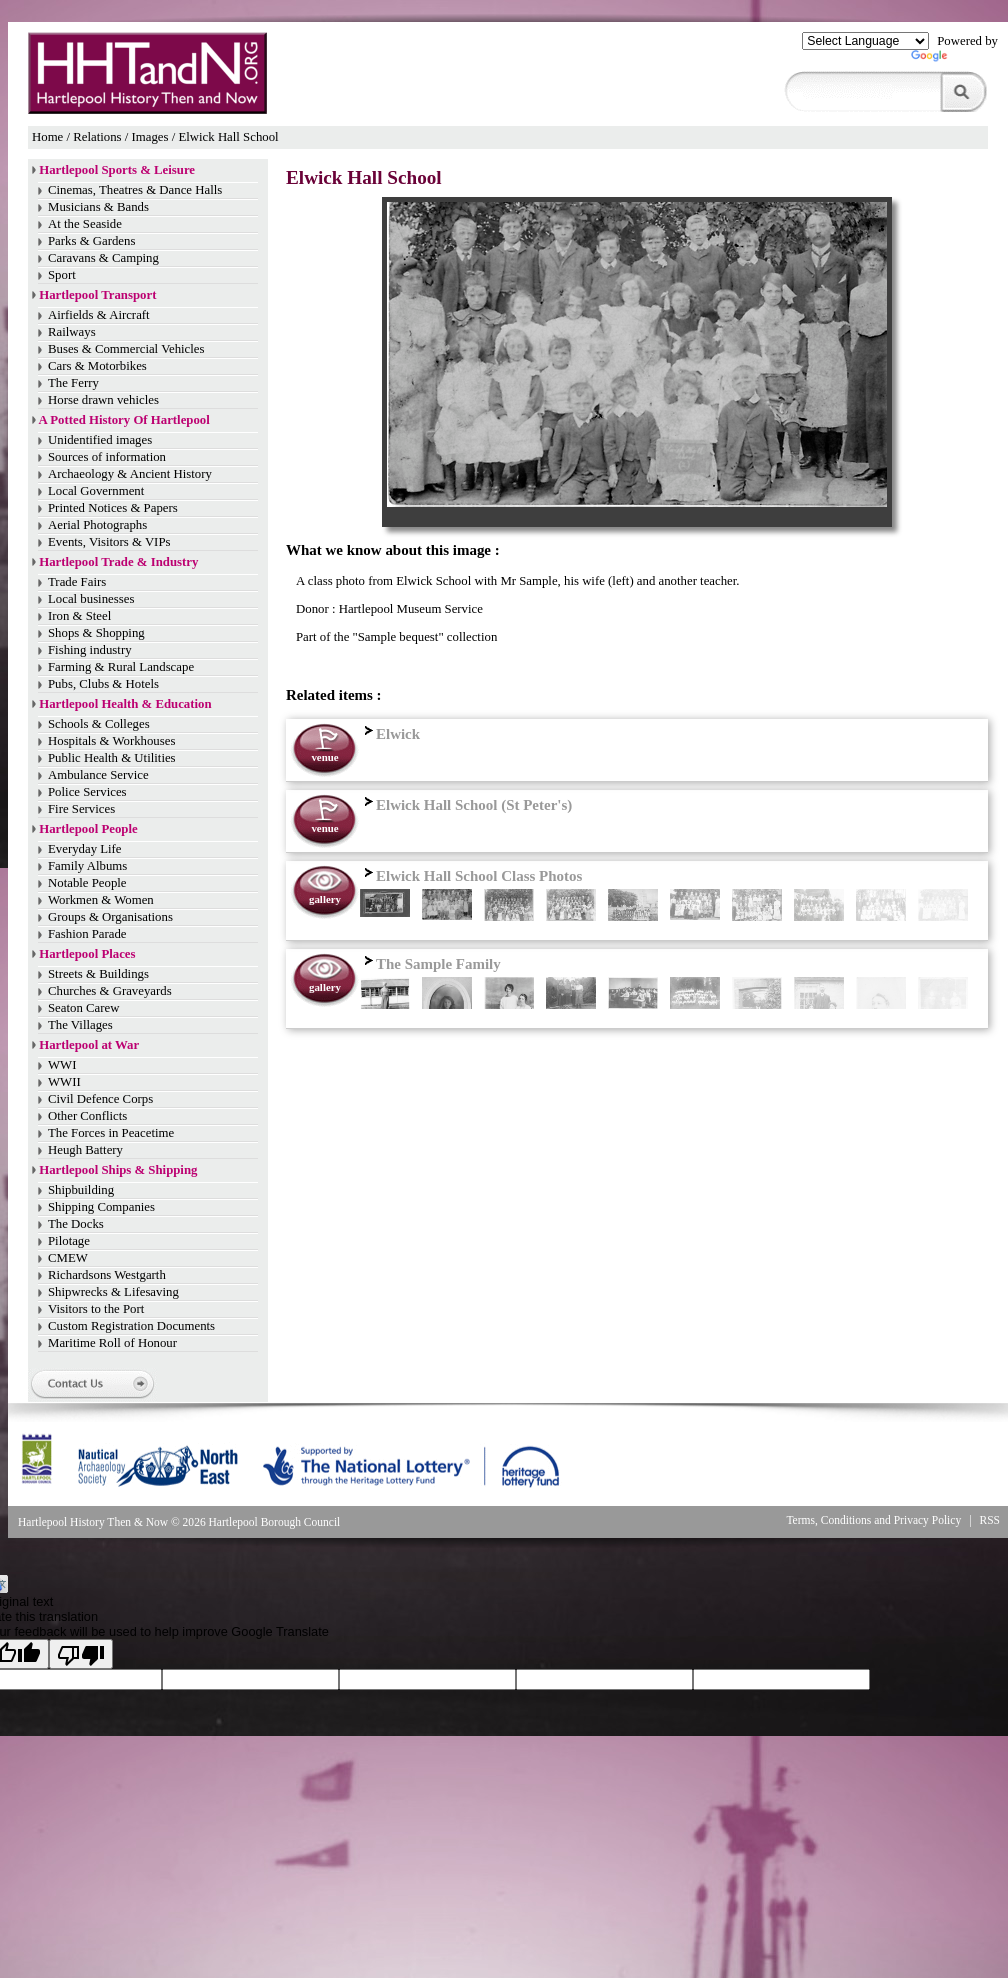 The width and height of the screenshot is (1008, 1978). Describe the element at coordinates (97, 525) in the screenshot. I see `Aerial Photographs` at that location.